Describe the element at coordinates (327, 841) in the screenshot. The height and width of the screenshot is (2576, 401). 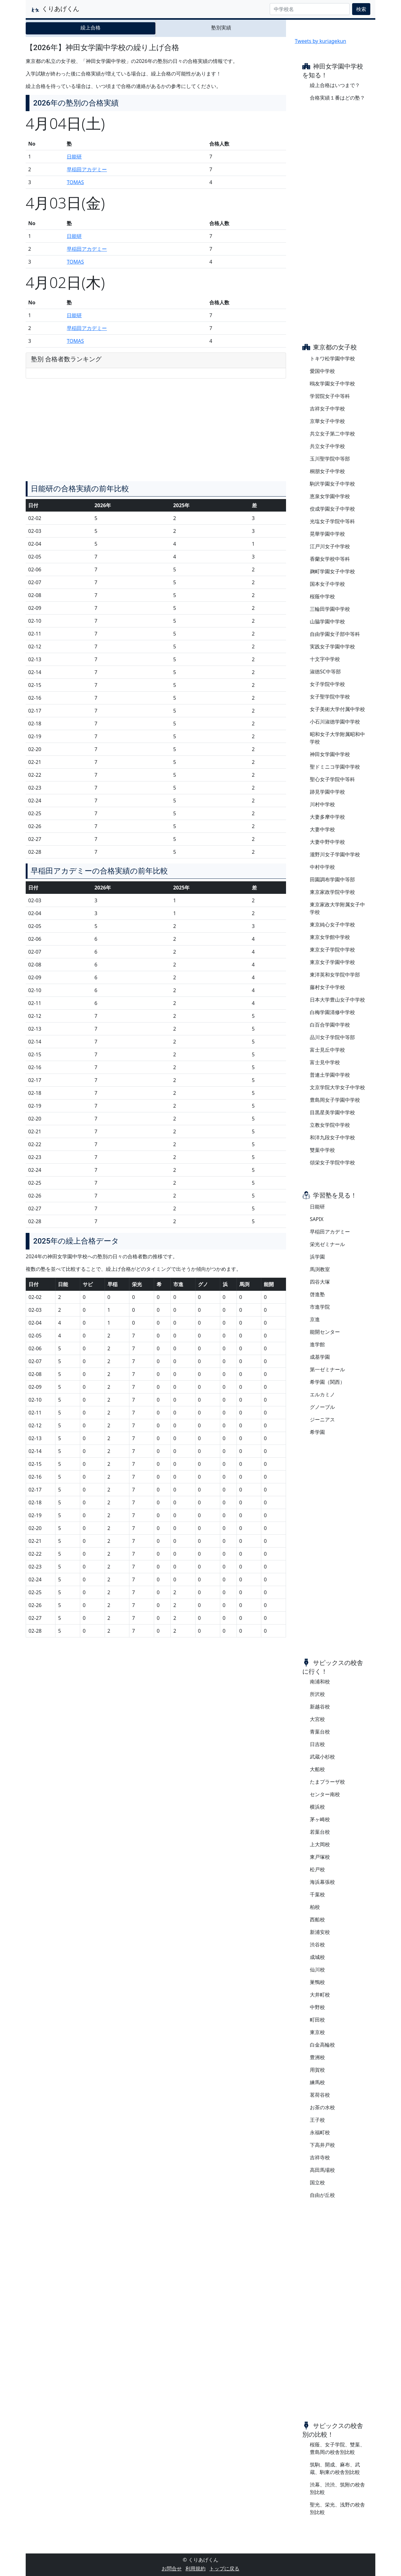
I see `大妻中野中学校` at that location.